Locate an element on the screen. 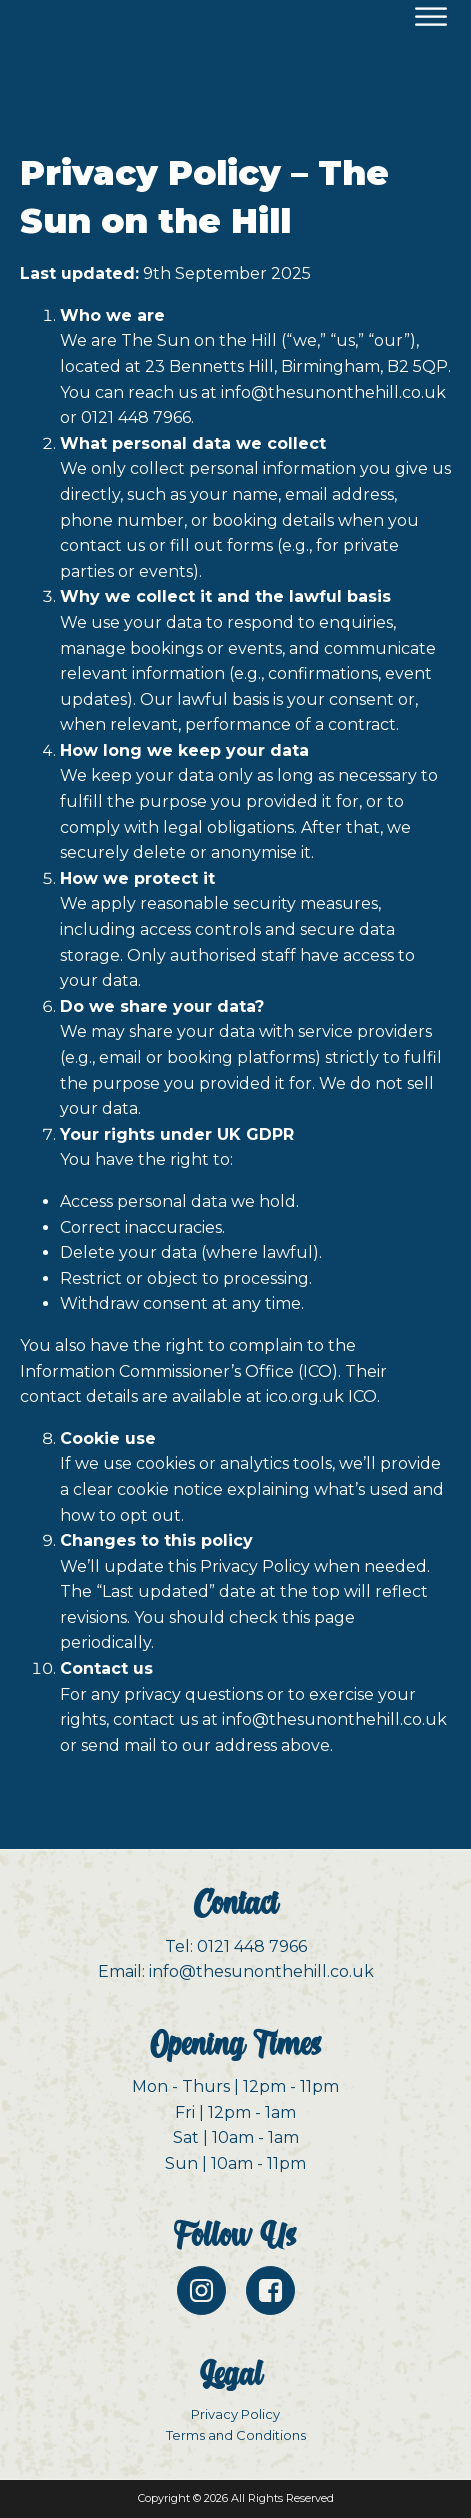 This screenshot has height=2518, width=471. Terms and Conditions is located at coordinates (236, 2435).